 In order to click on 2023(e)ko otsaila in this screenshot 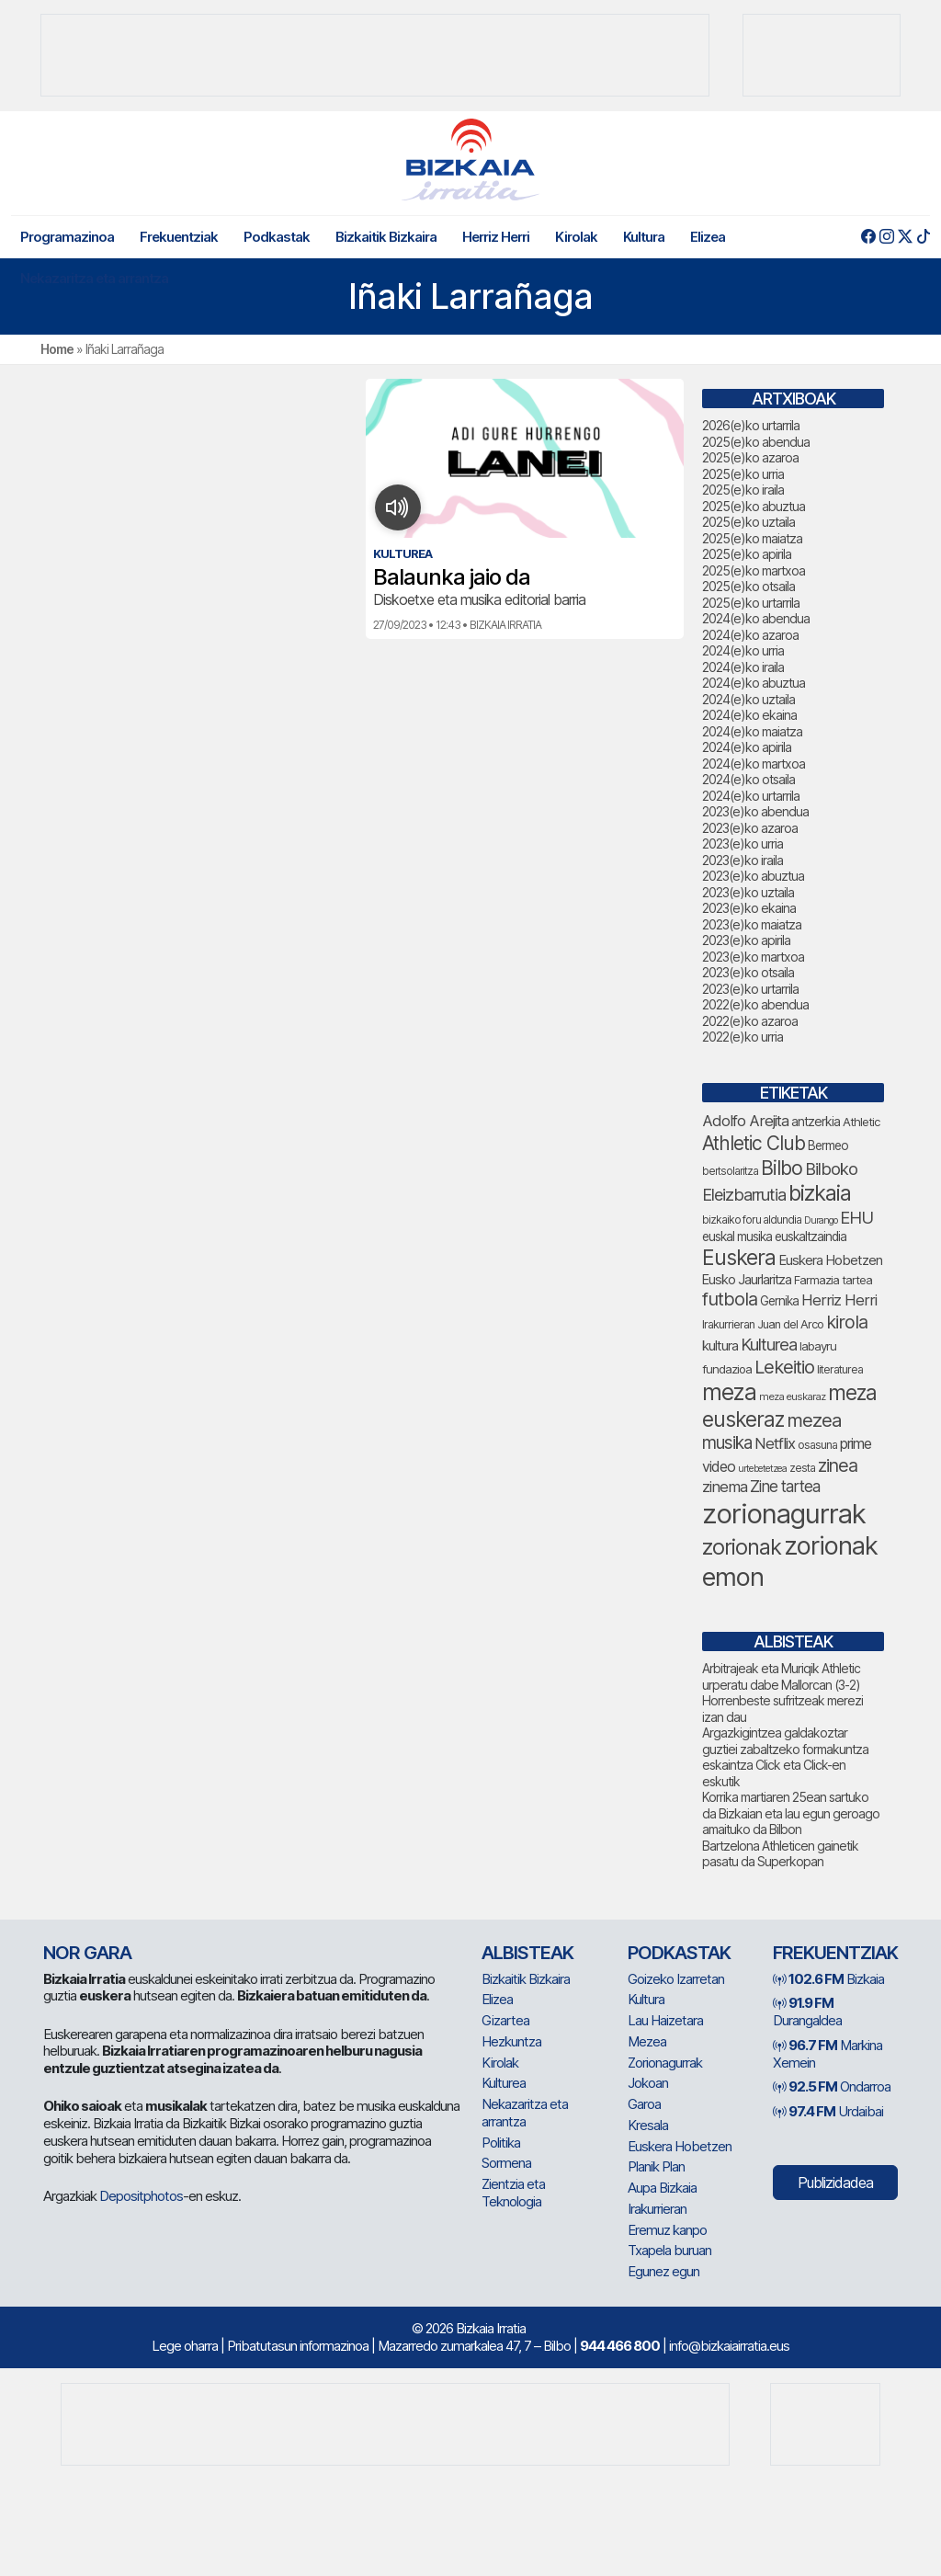, I will do `click(748, 972)`.